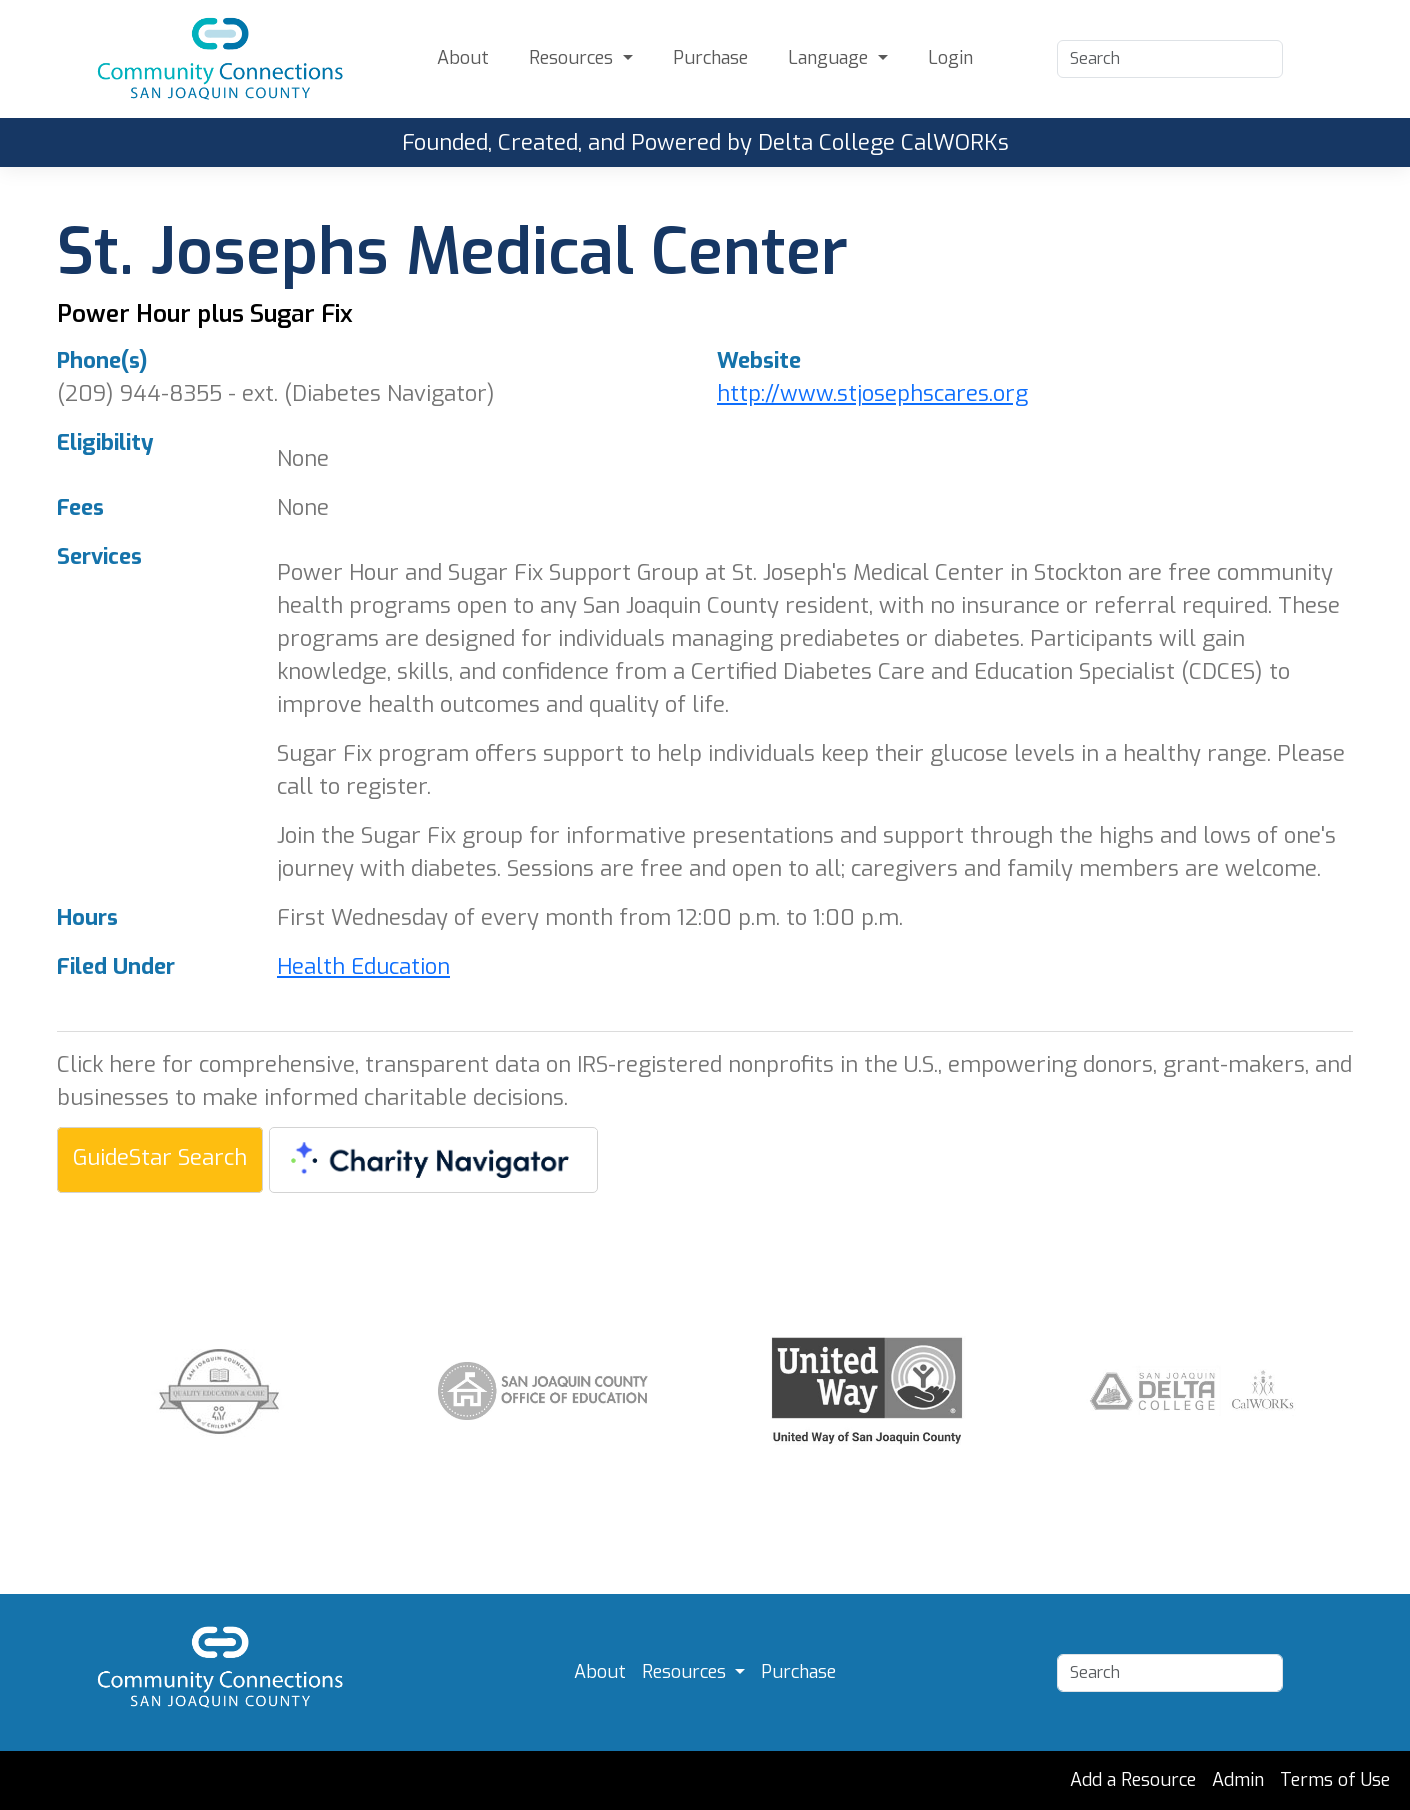 The height and width of the screenshot is (1810, 1410). Describe the element at coordinates (872, 393) in the screenshot. I see `http://www.stjosephscares.org` at that location.